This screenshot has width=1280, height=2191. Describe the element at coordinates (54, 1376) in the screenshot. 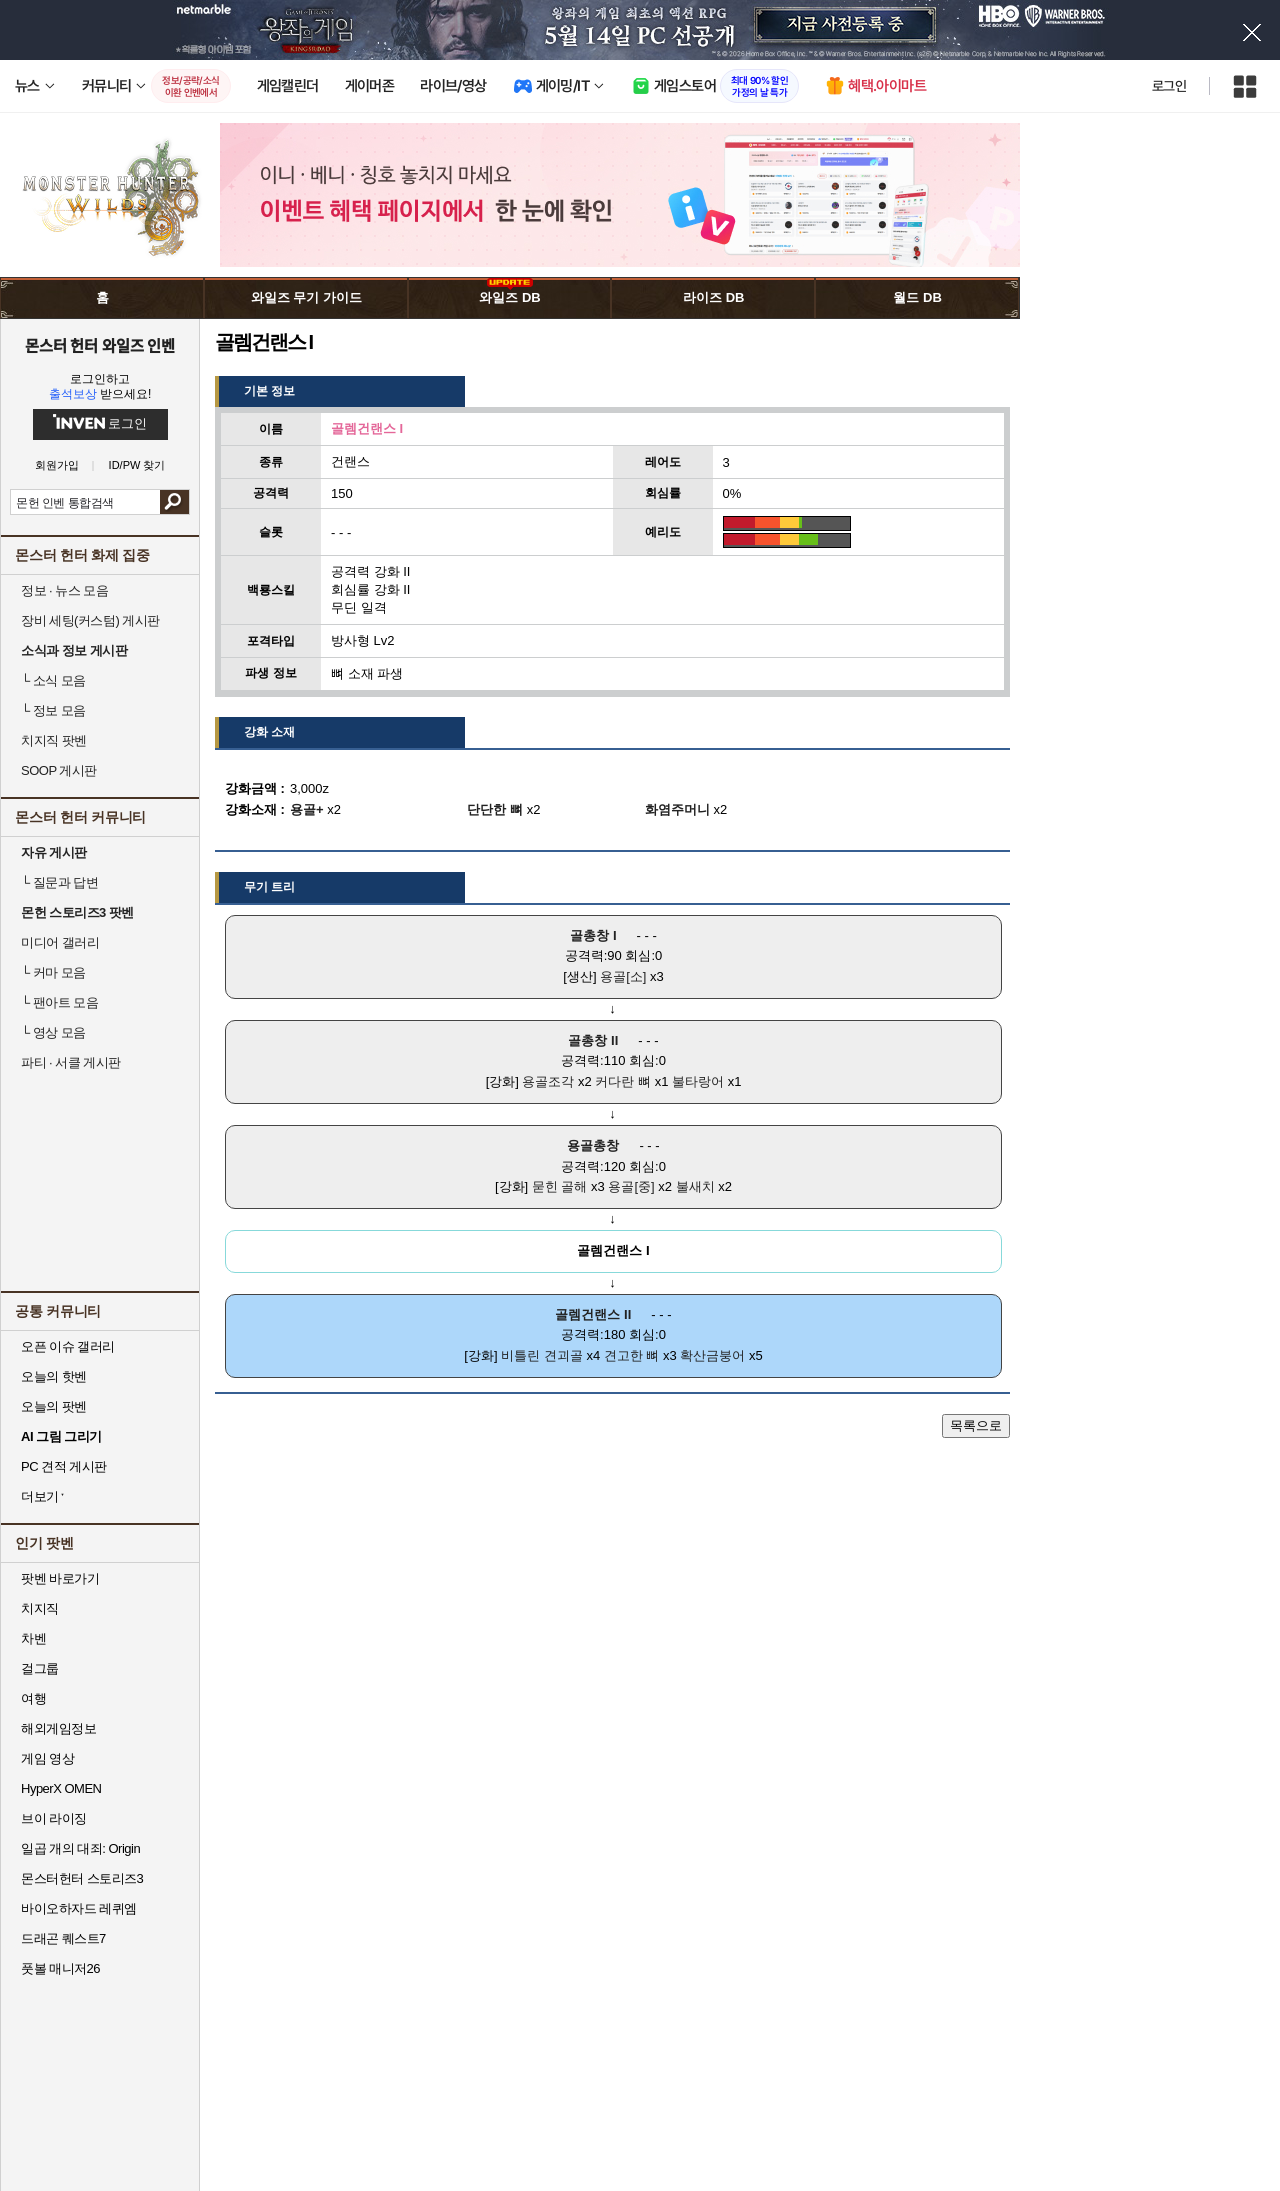

I see `오늘의 핫벤` at that location.